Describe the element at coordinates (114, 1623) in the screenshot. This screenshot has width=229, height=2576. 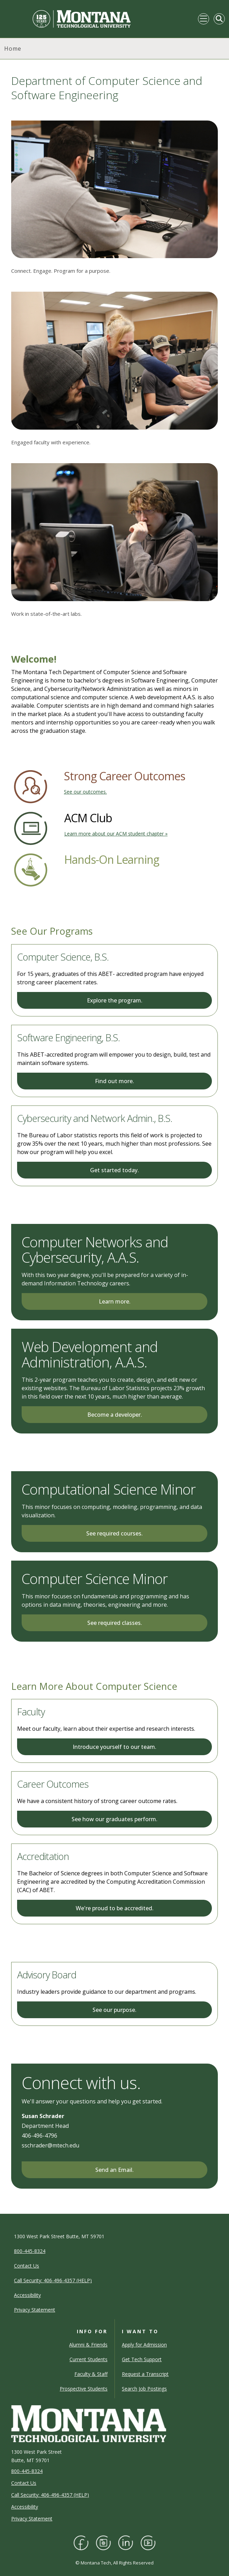
I see `See required classes.` at that location.